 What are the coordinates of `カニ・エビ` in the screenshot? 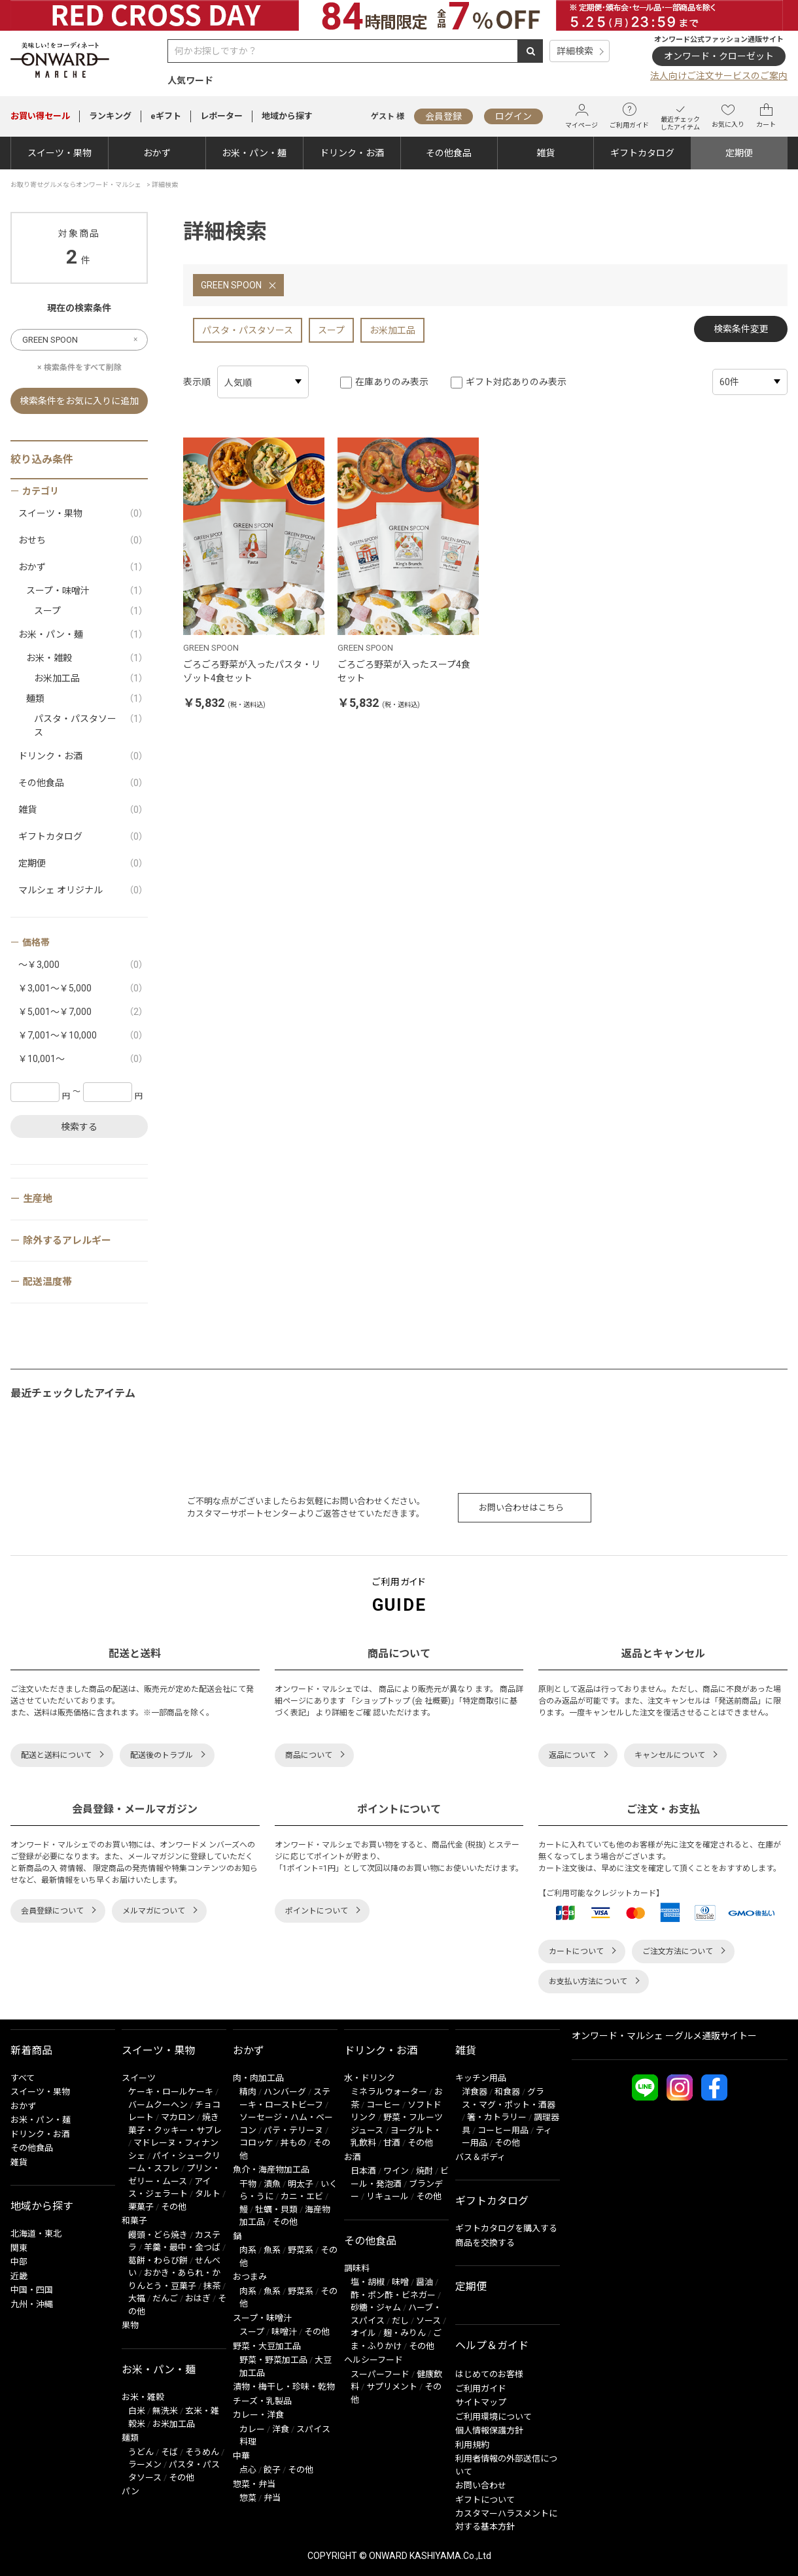 It's located at (302, 2196).